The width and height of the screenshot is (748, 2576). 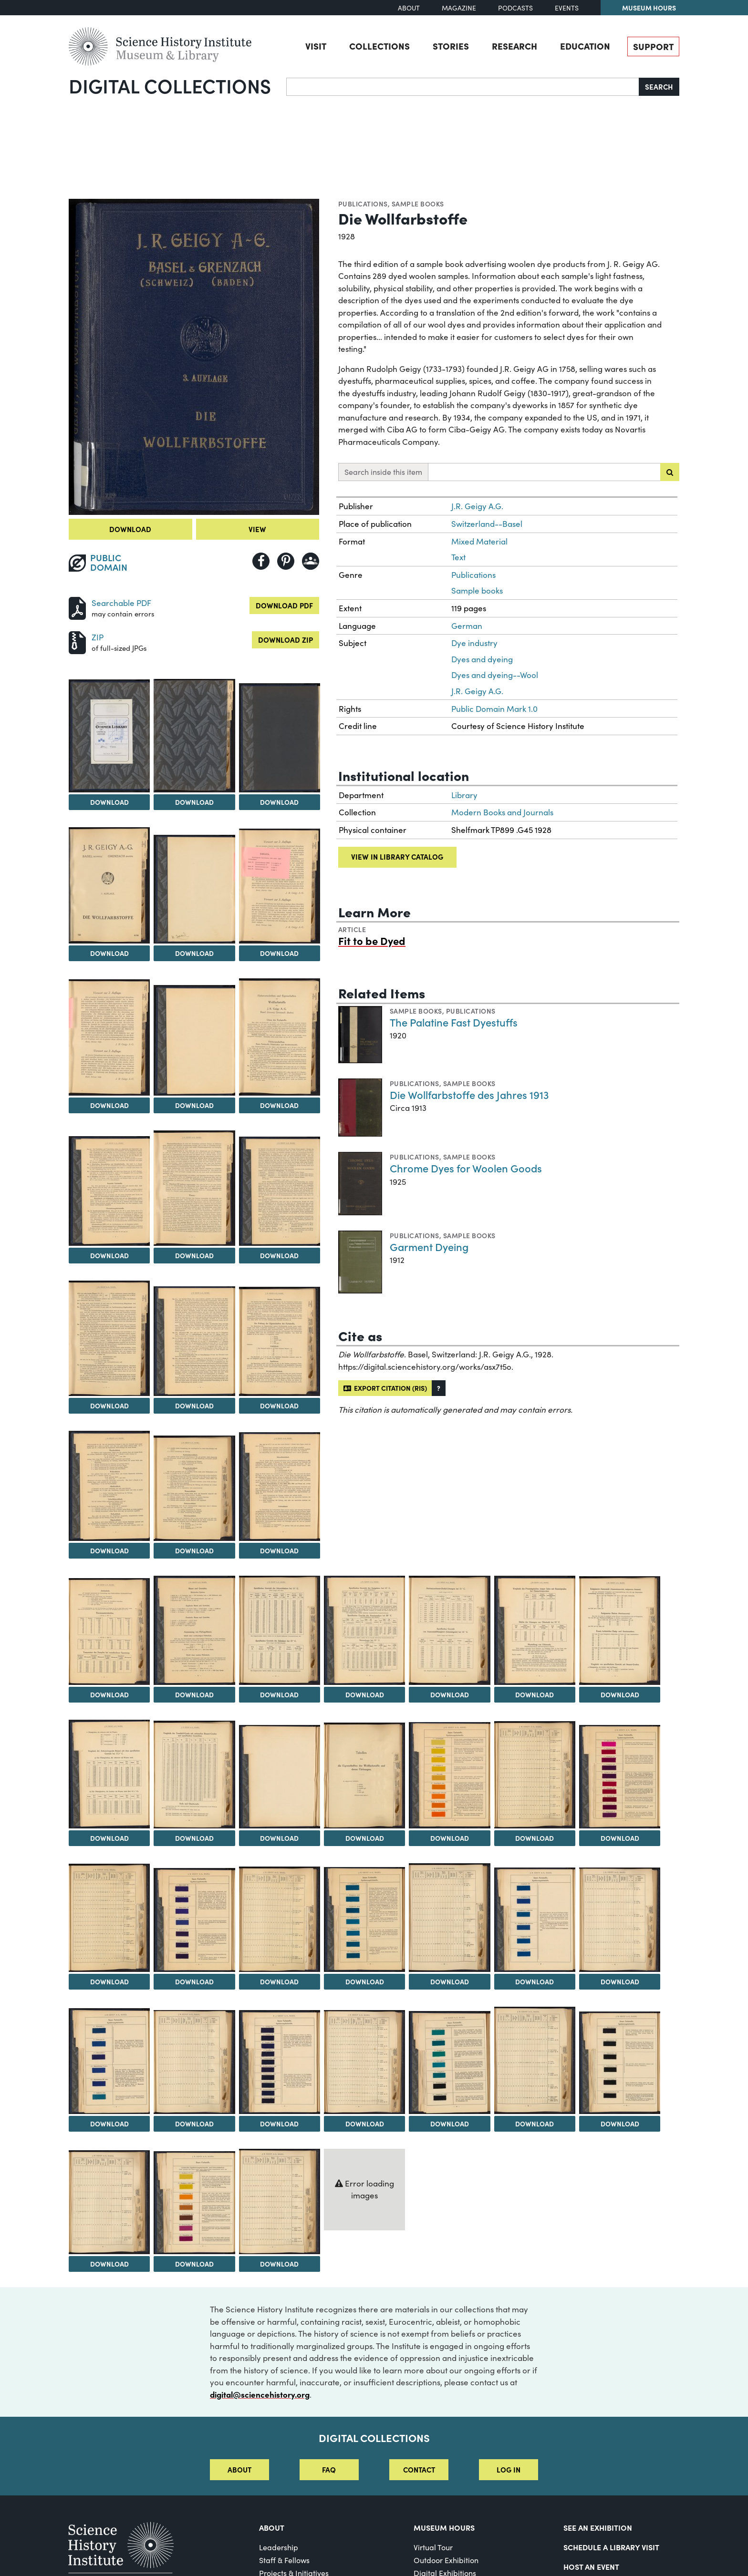 I want to click on [View Image 39], so click(x=534, y=1920).